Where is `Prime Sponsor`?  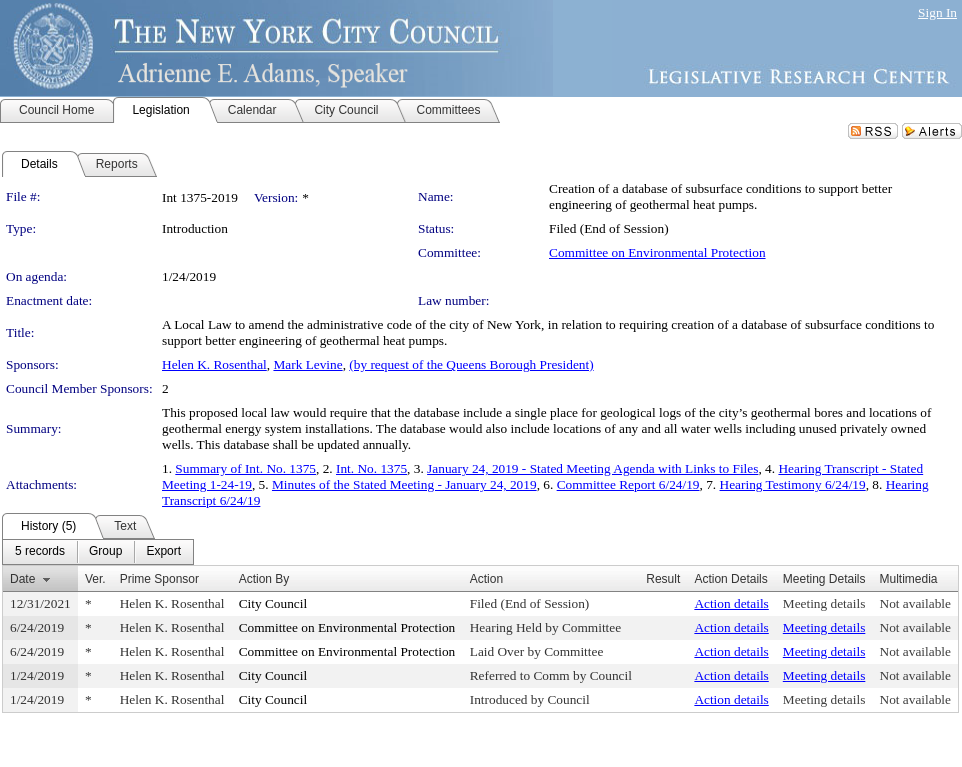 Prime Sponsor is located at coordinates (159, 579).